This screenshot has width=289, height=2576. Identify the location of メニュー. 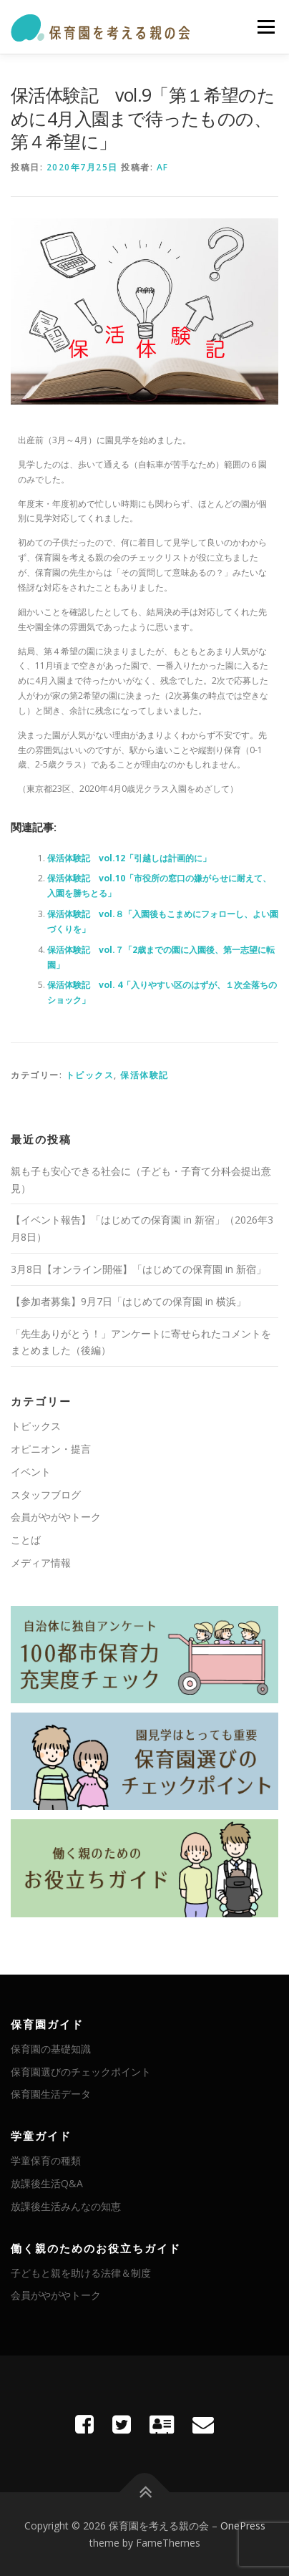
(265, 27).